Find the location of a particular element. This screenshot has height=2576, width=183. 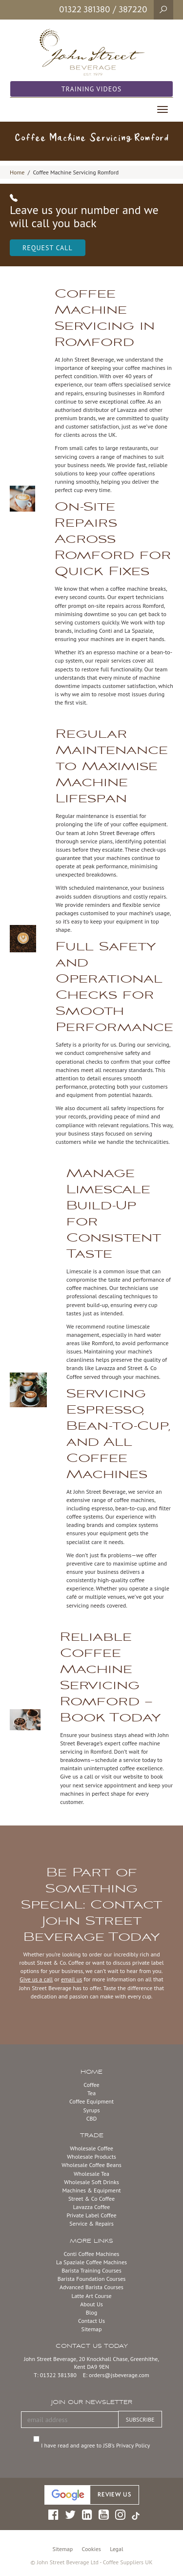

Give us a call is located at coordinates (36, 1979).